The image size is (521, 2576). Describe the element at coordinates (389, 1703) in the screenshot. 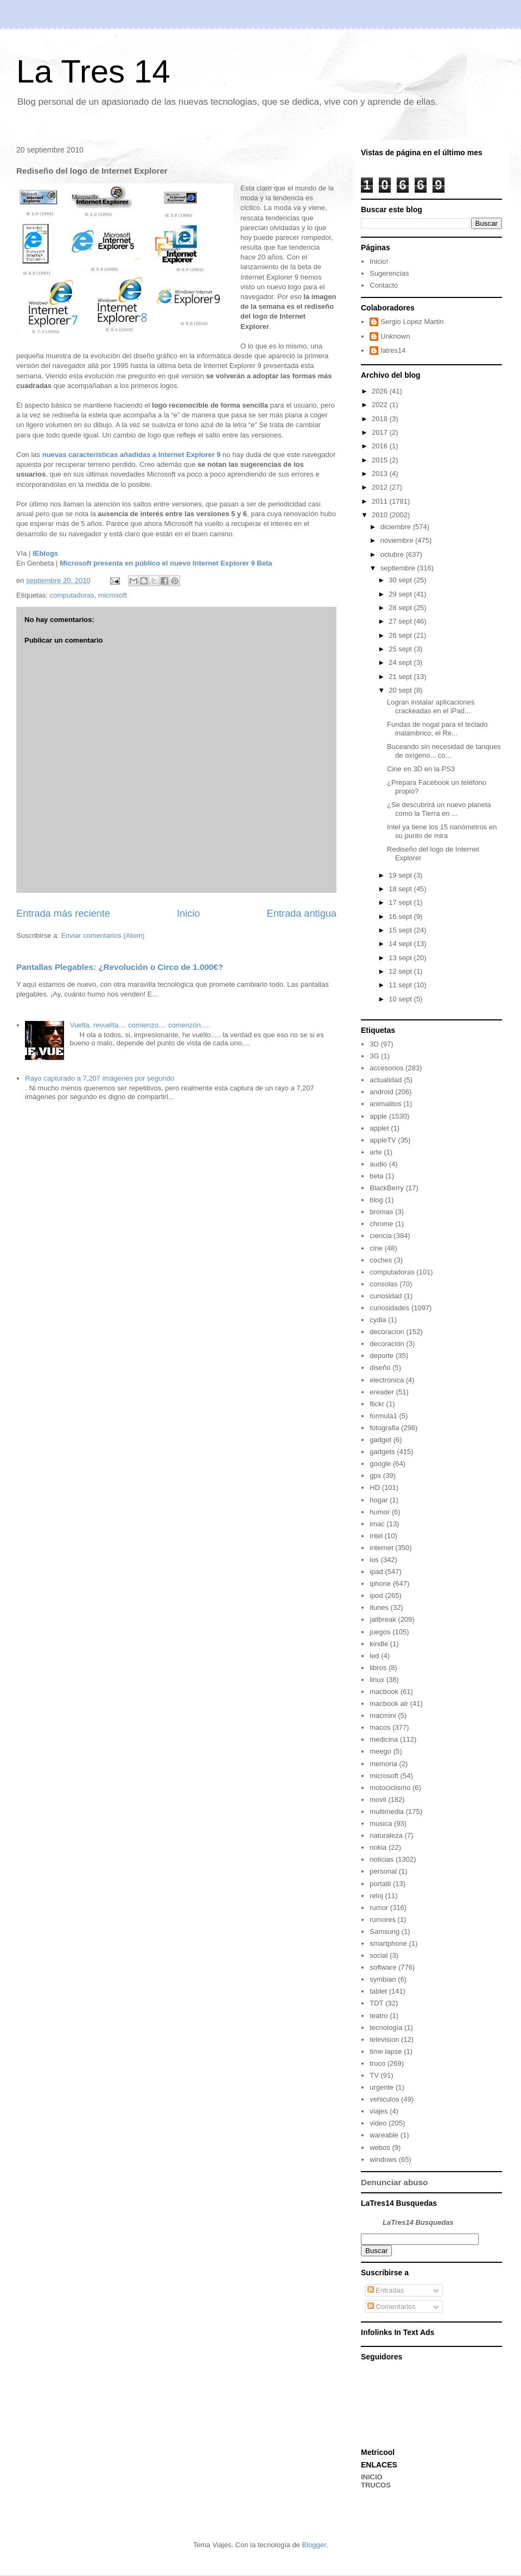

I see `macbook air` at that location.